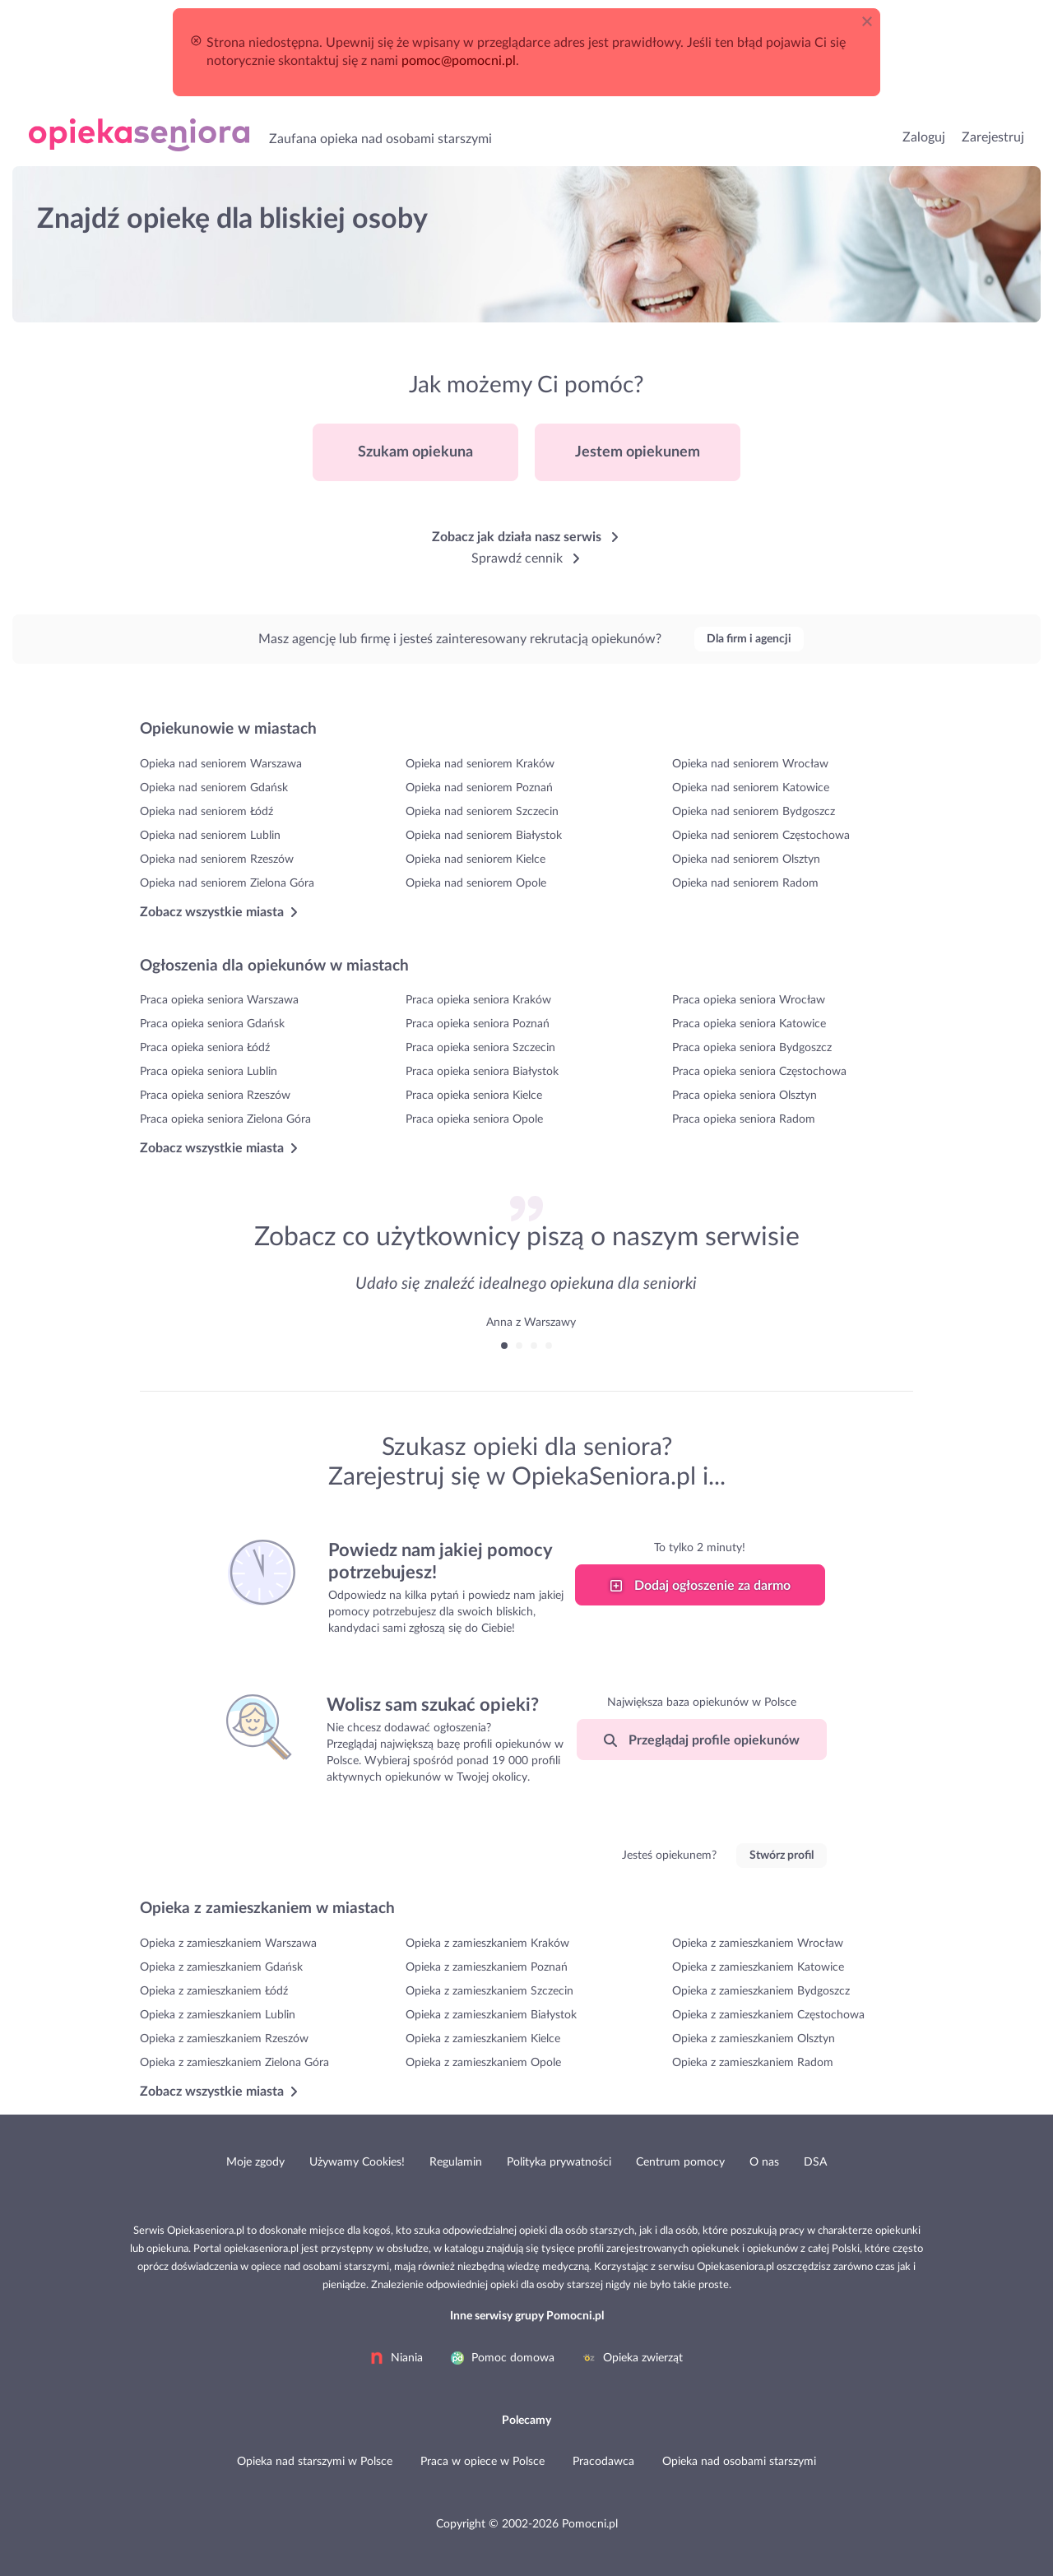 Image resolution: width=1053 pixels, height=2576 pixels. What do you see at coordinates (217, 859) in the screenshot?
I see `Opieka nad seniorem Rzeszów` at bounding box center [217, 859].